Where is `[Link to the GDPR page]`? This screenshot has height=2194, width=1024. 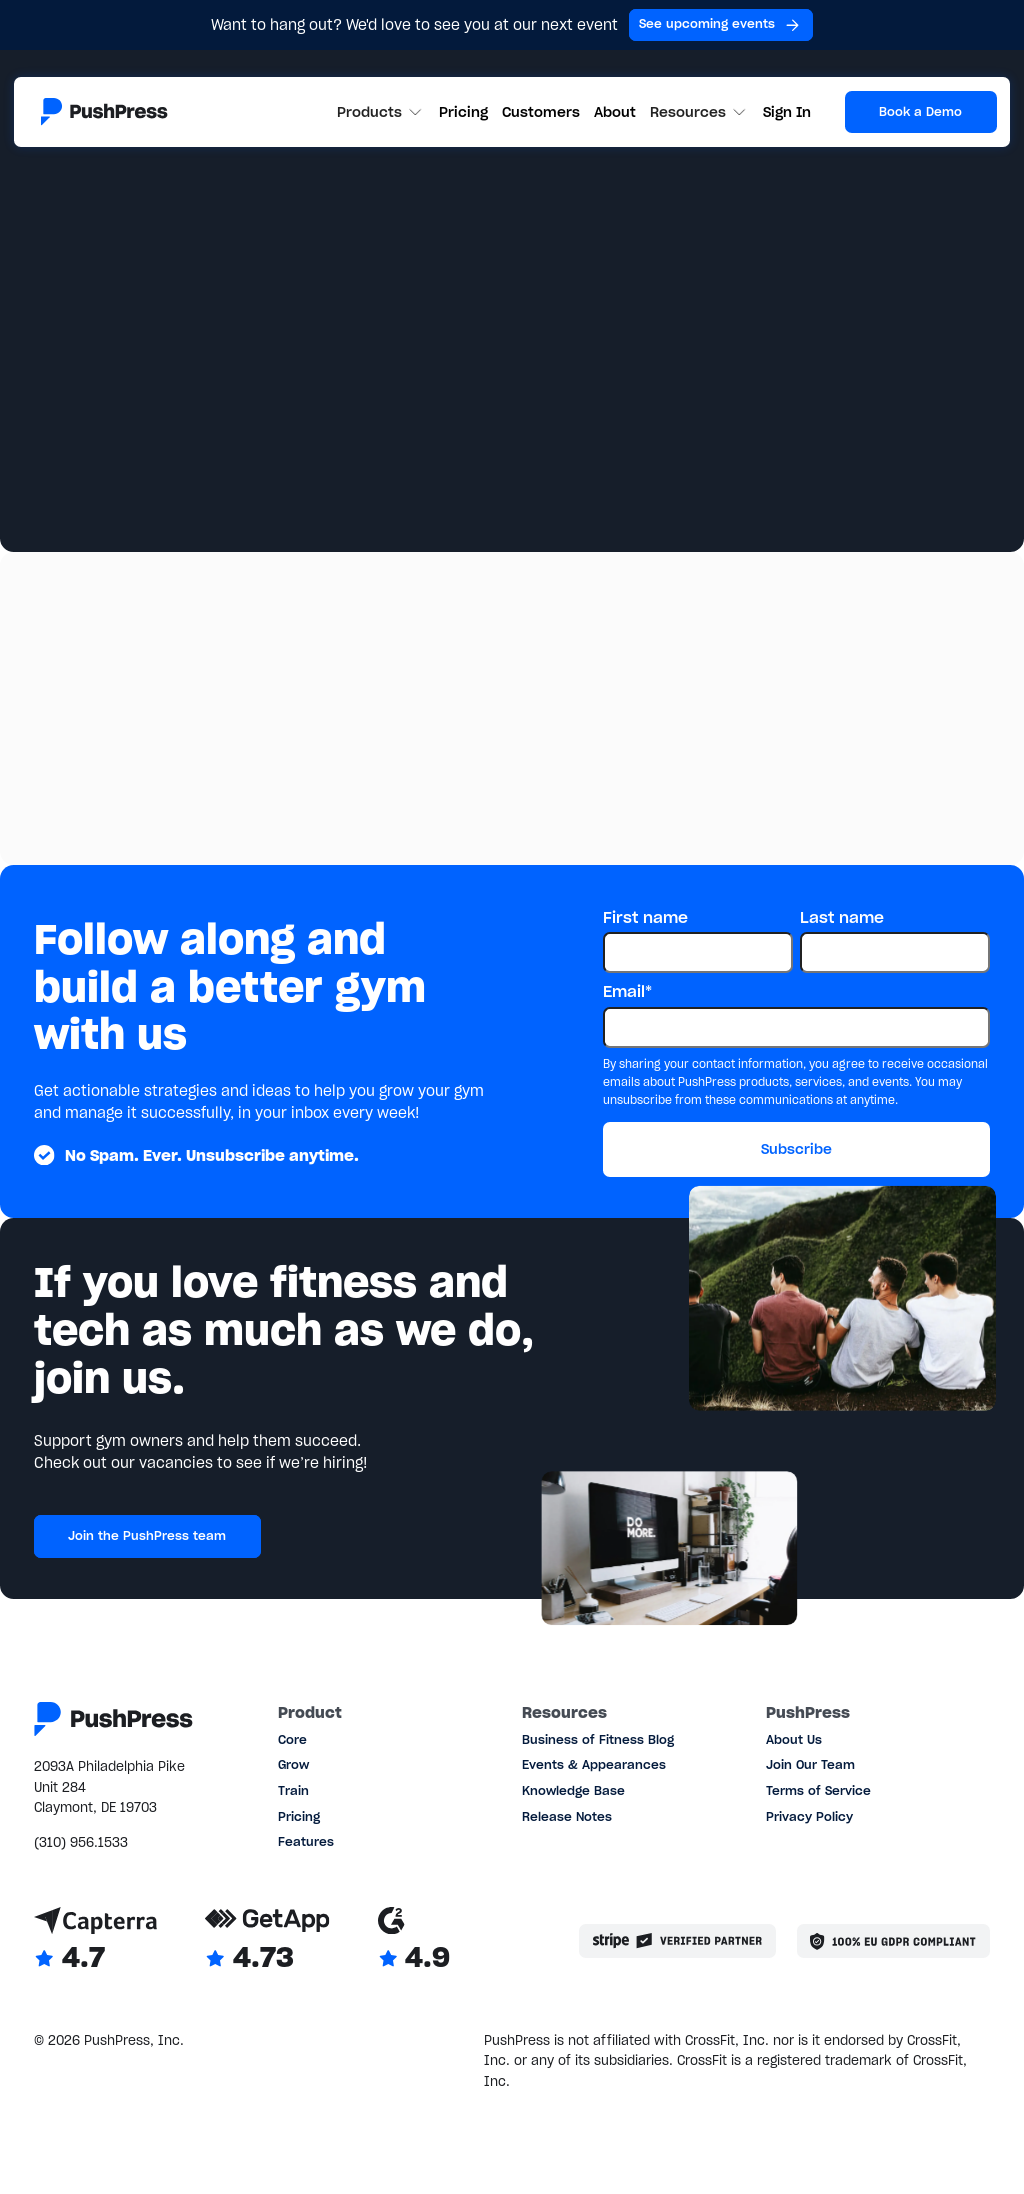 [Link to the GDPR page] is located at coordinates (893, 1941).